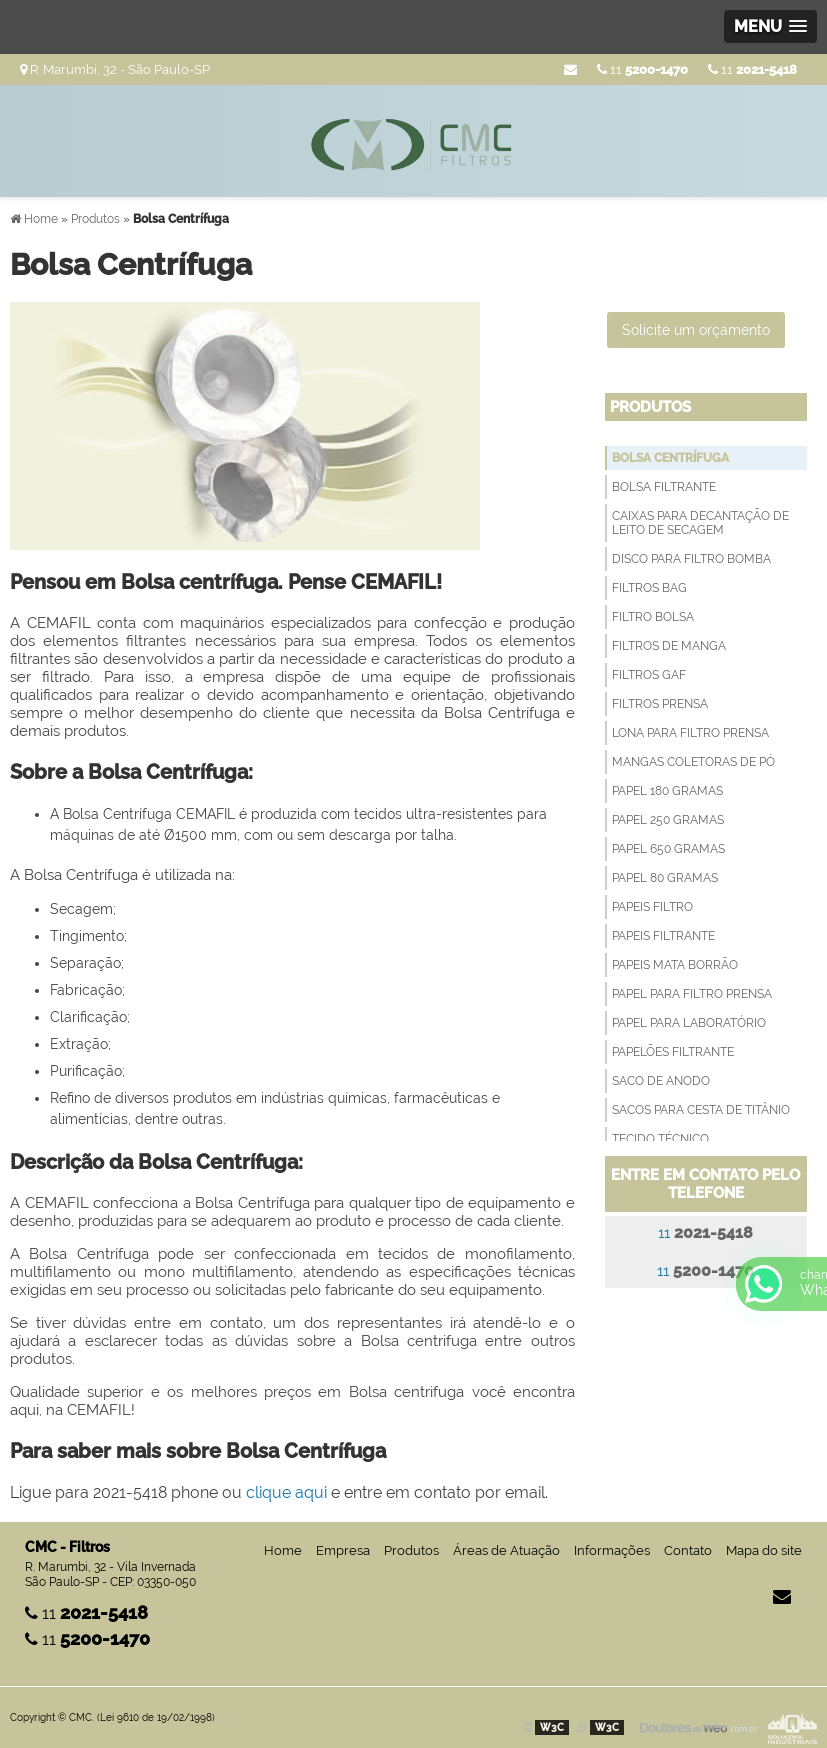 The width and height of the screenshot is (827, 1748). I want to click on 11, so click(752, 69).